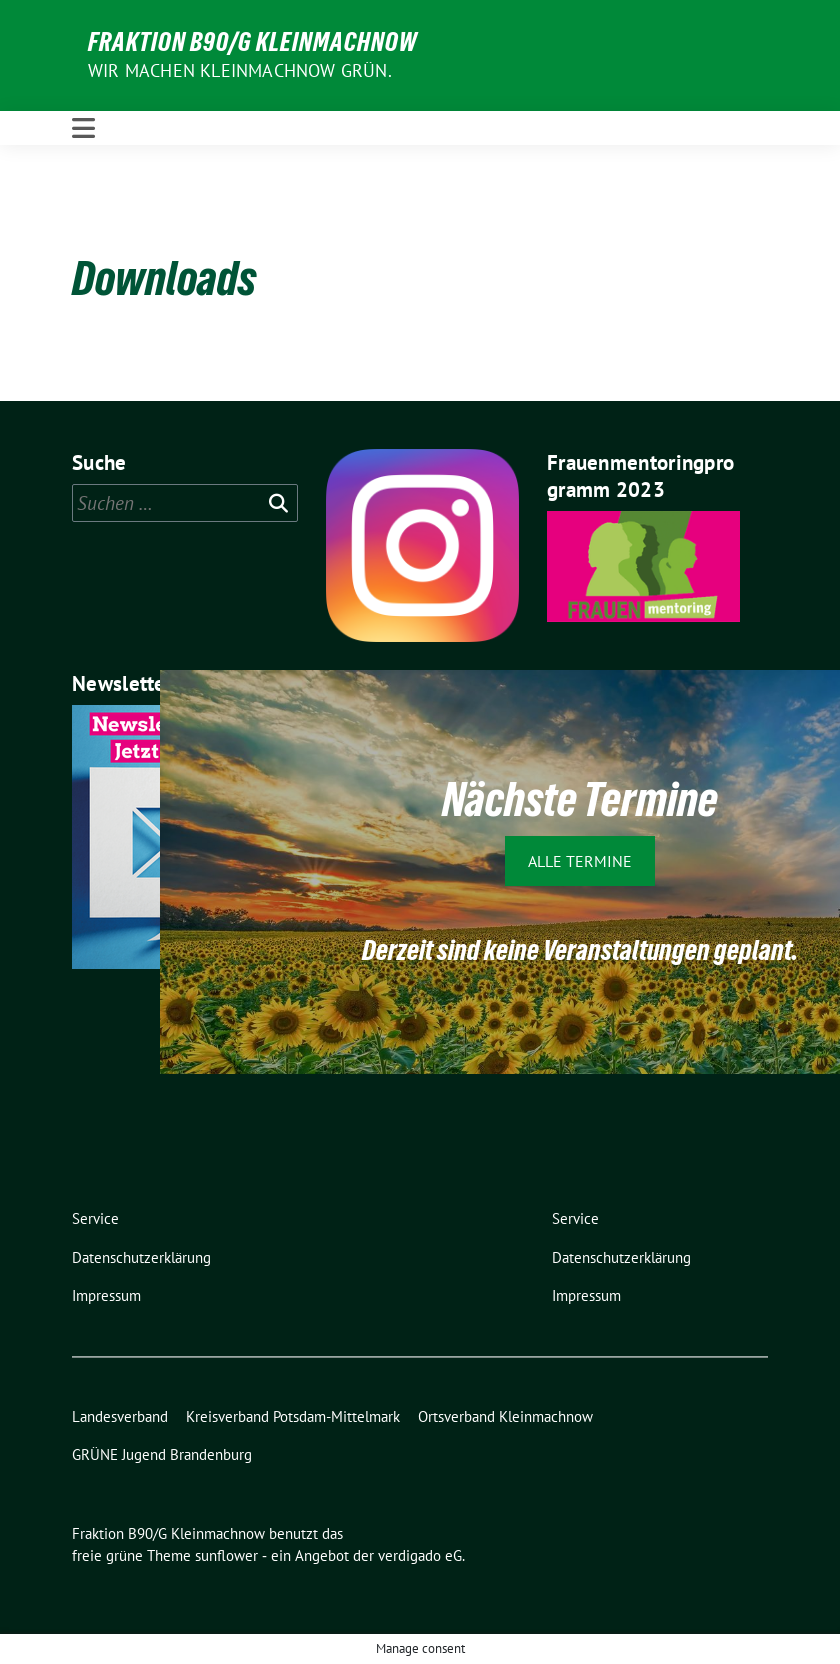 This screenshot has width=840, height=1664. What do you see at coordinates (420, 1555) in the screenshot?
I see `verdigado eG` at bounding box center [420, 1555].